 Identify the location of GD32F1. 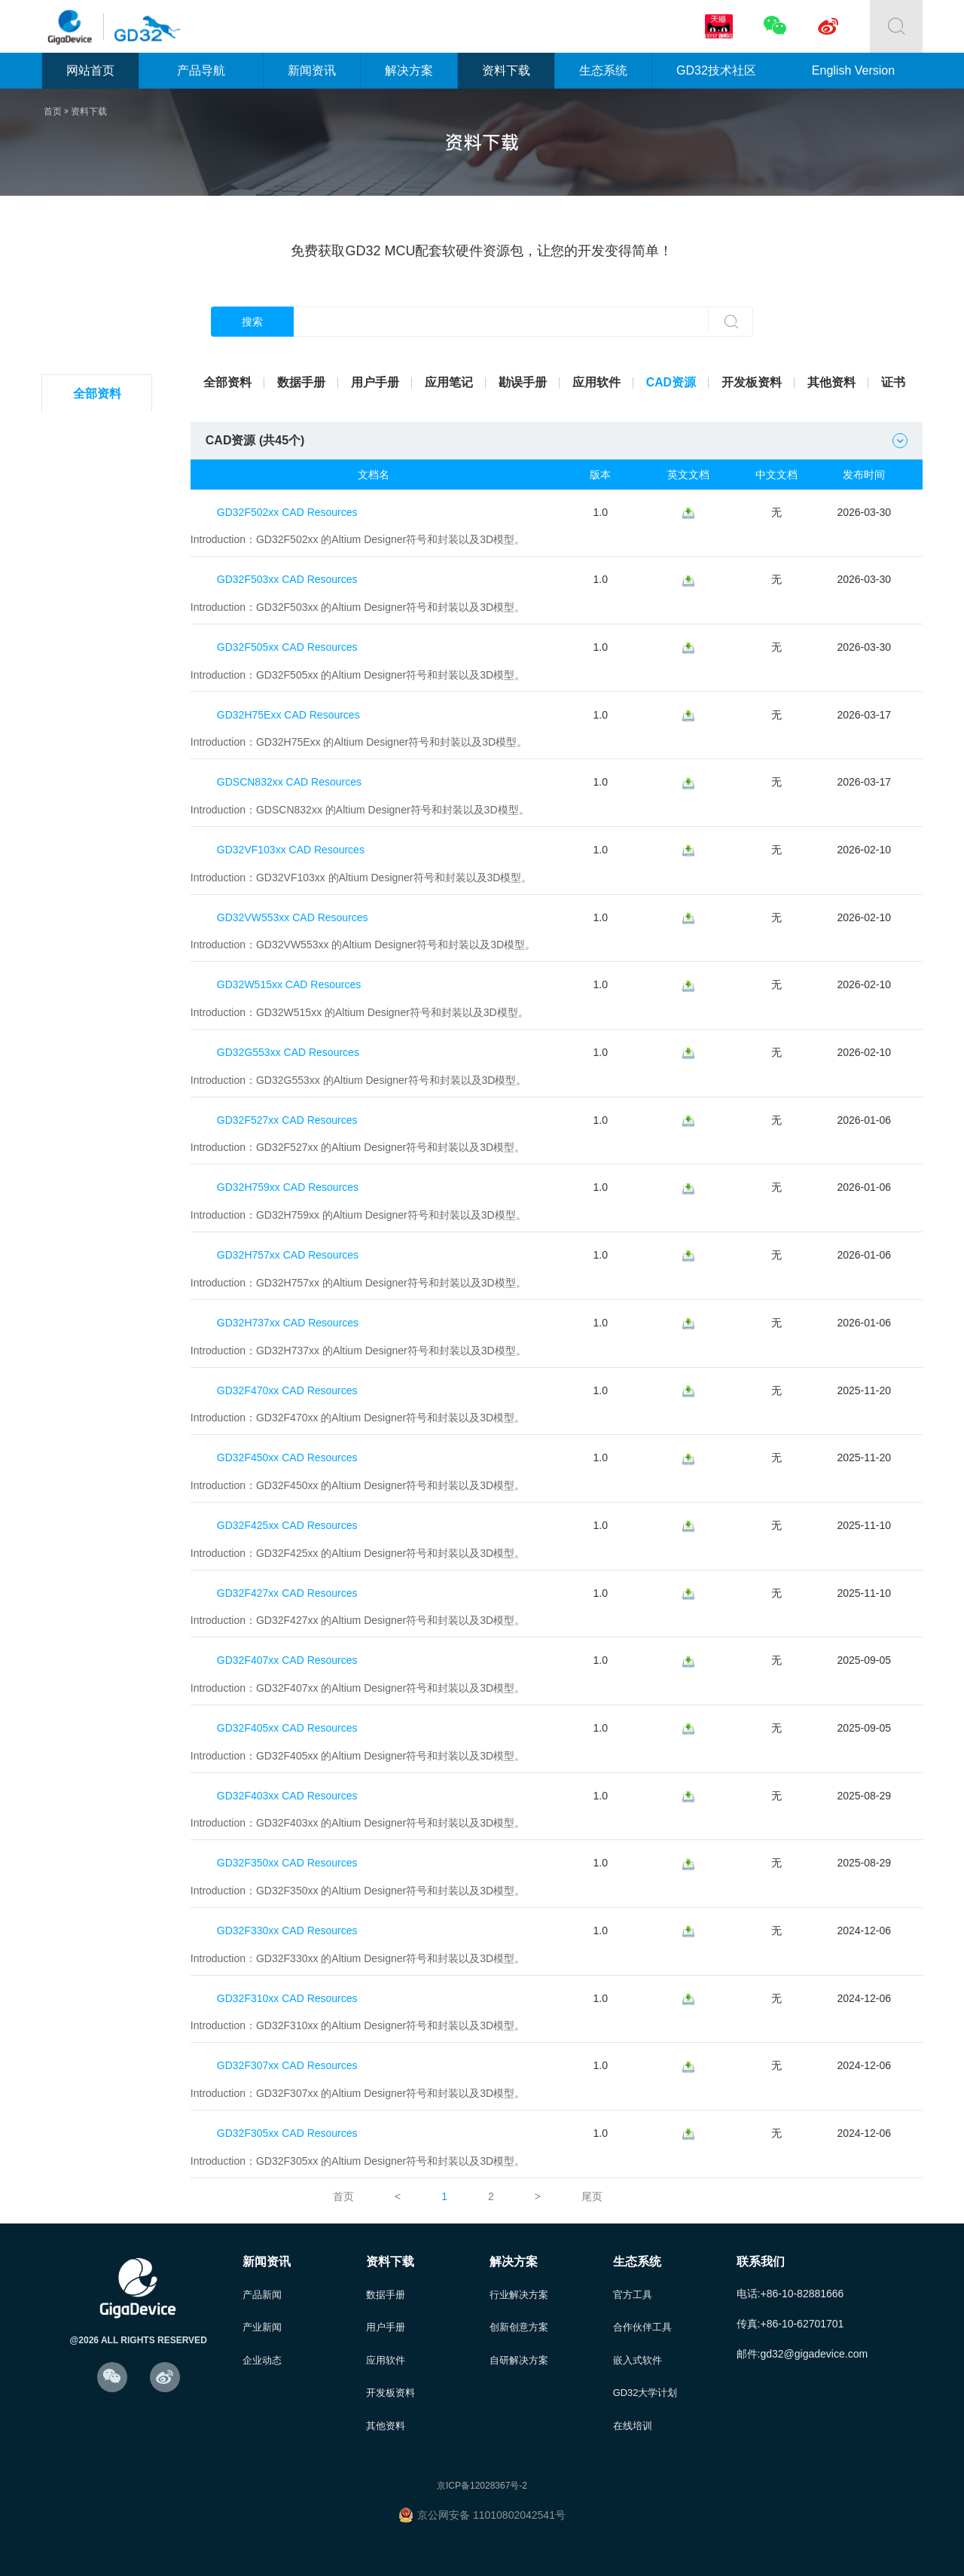
(99, 506).